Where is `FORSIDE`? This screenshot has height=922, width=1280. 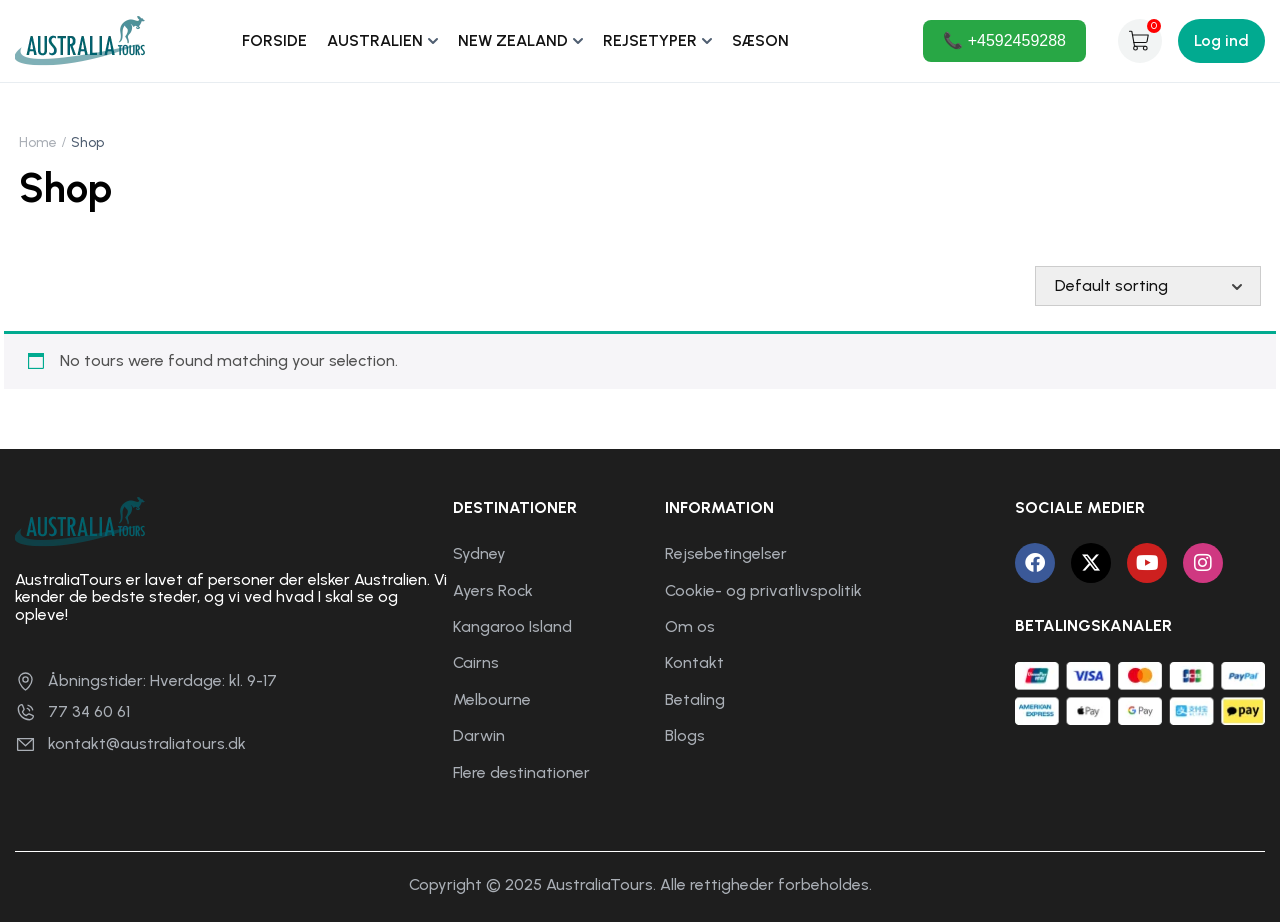
FORSIDE is located at coordinates (274, 40).